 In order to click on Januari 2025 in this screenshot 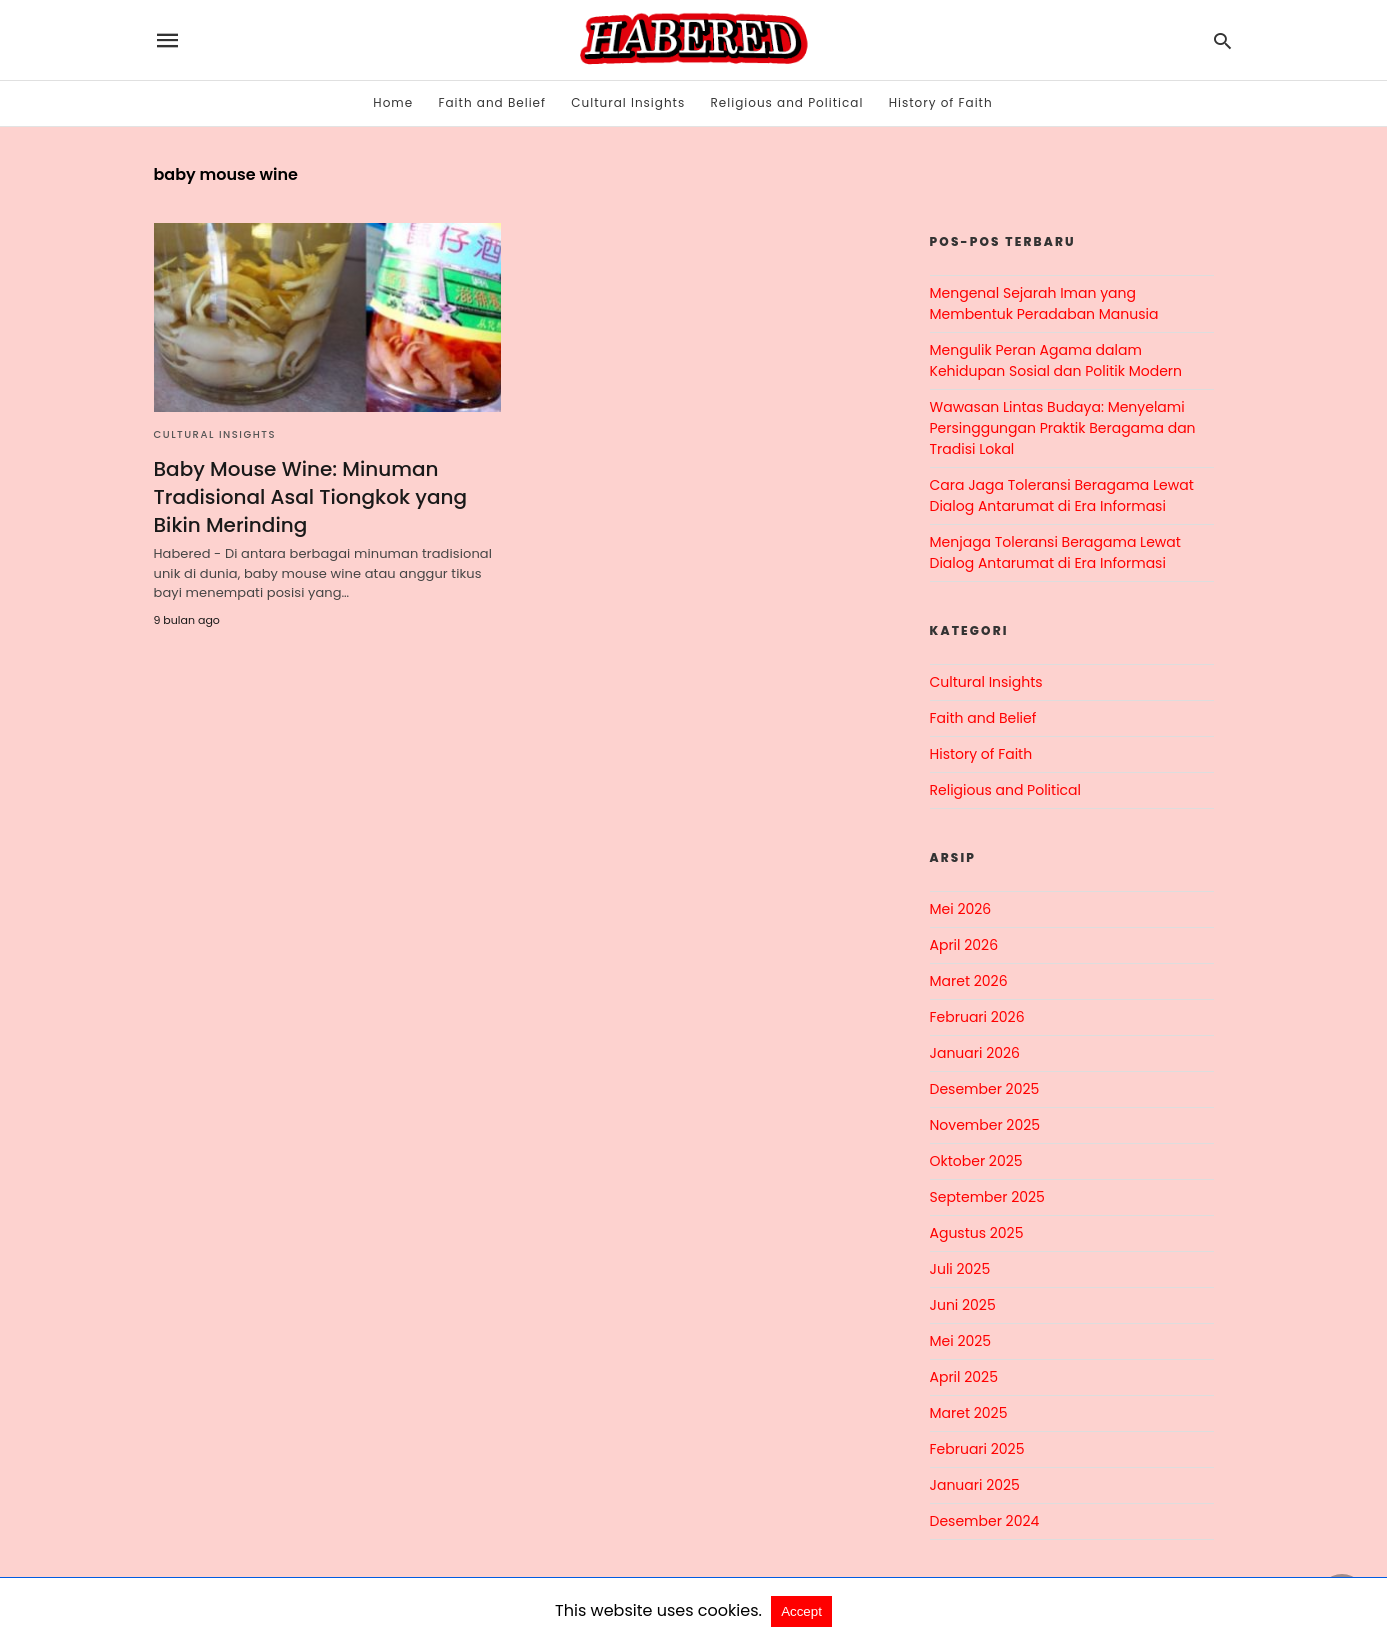, I will do `click(975, 1485)`.